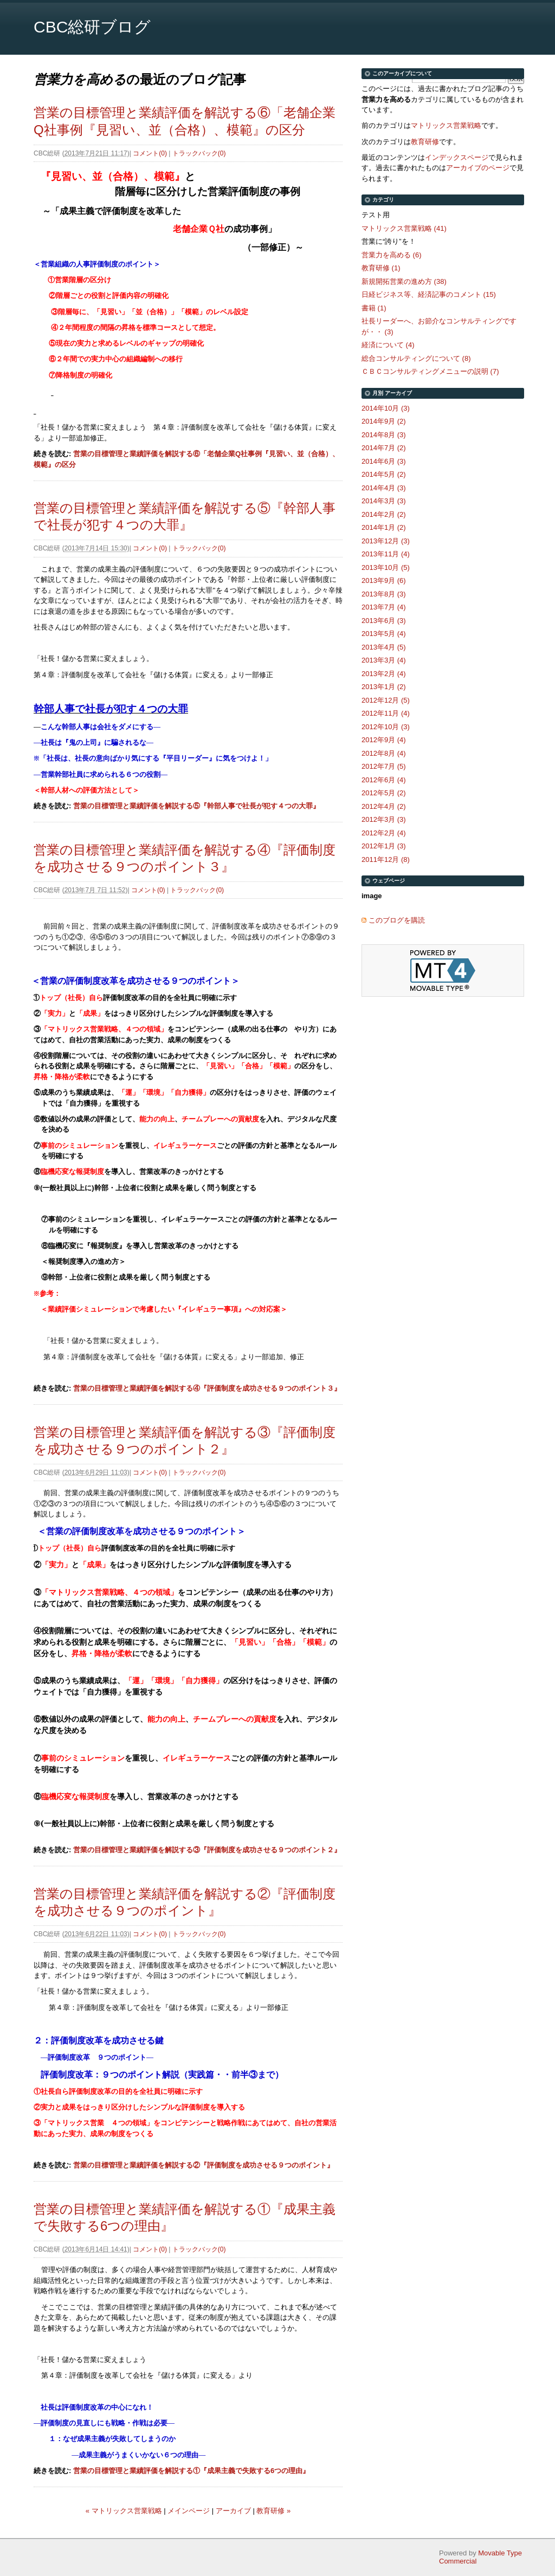 This screenshot has width=555, height=2576. What do you see at coordinates (392, 255) in the screenshot?
I see `営業力を高める (6)` at bounding box center [392, 255].